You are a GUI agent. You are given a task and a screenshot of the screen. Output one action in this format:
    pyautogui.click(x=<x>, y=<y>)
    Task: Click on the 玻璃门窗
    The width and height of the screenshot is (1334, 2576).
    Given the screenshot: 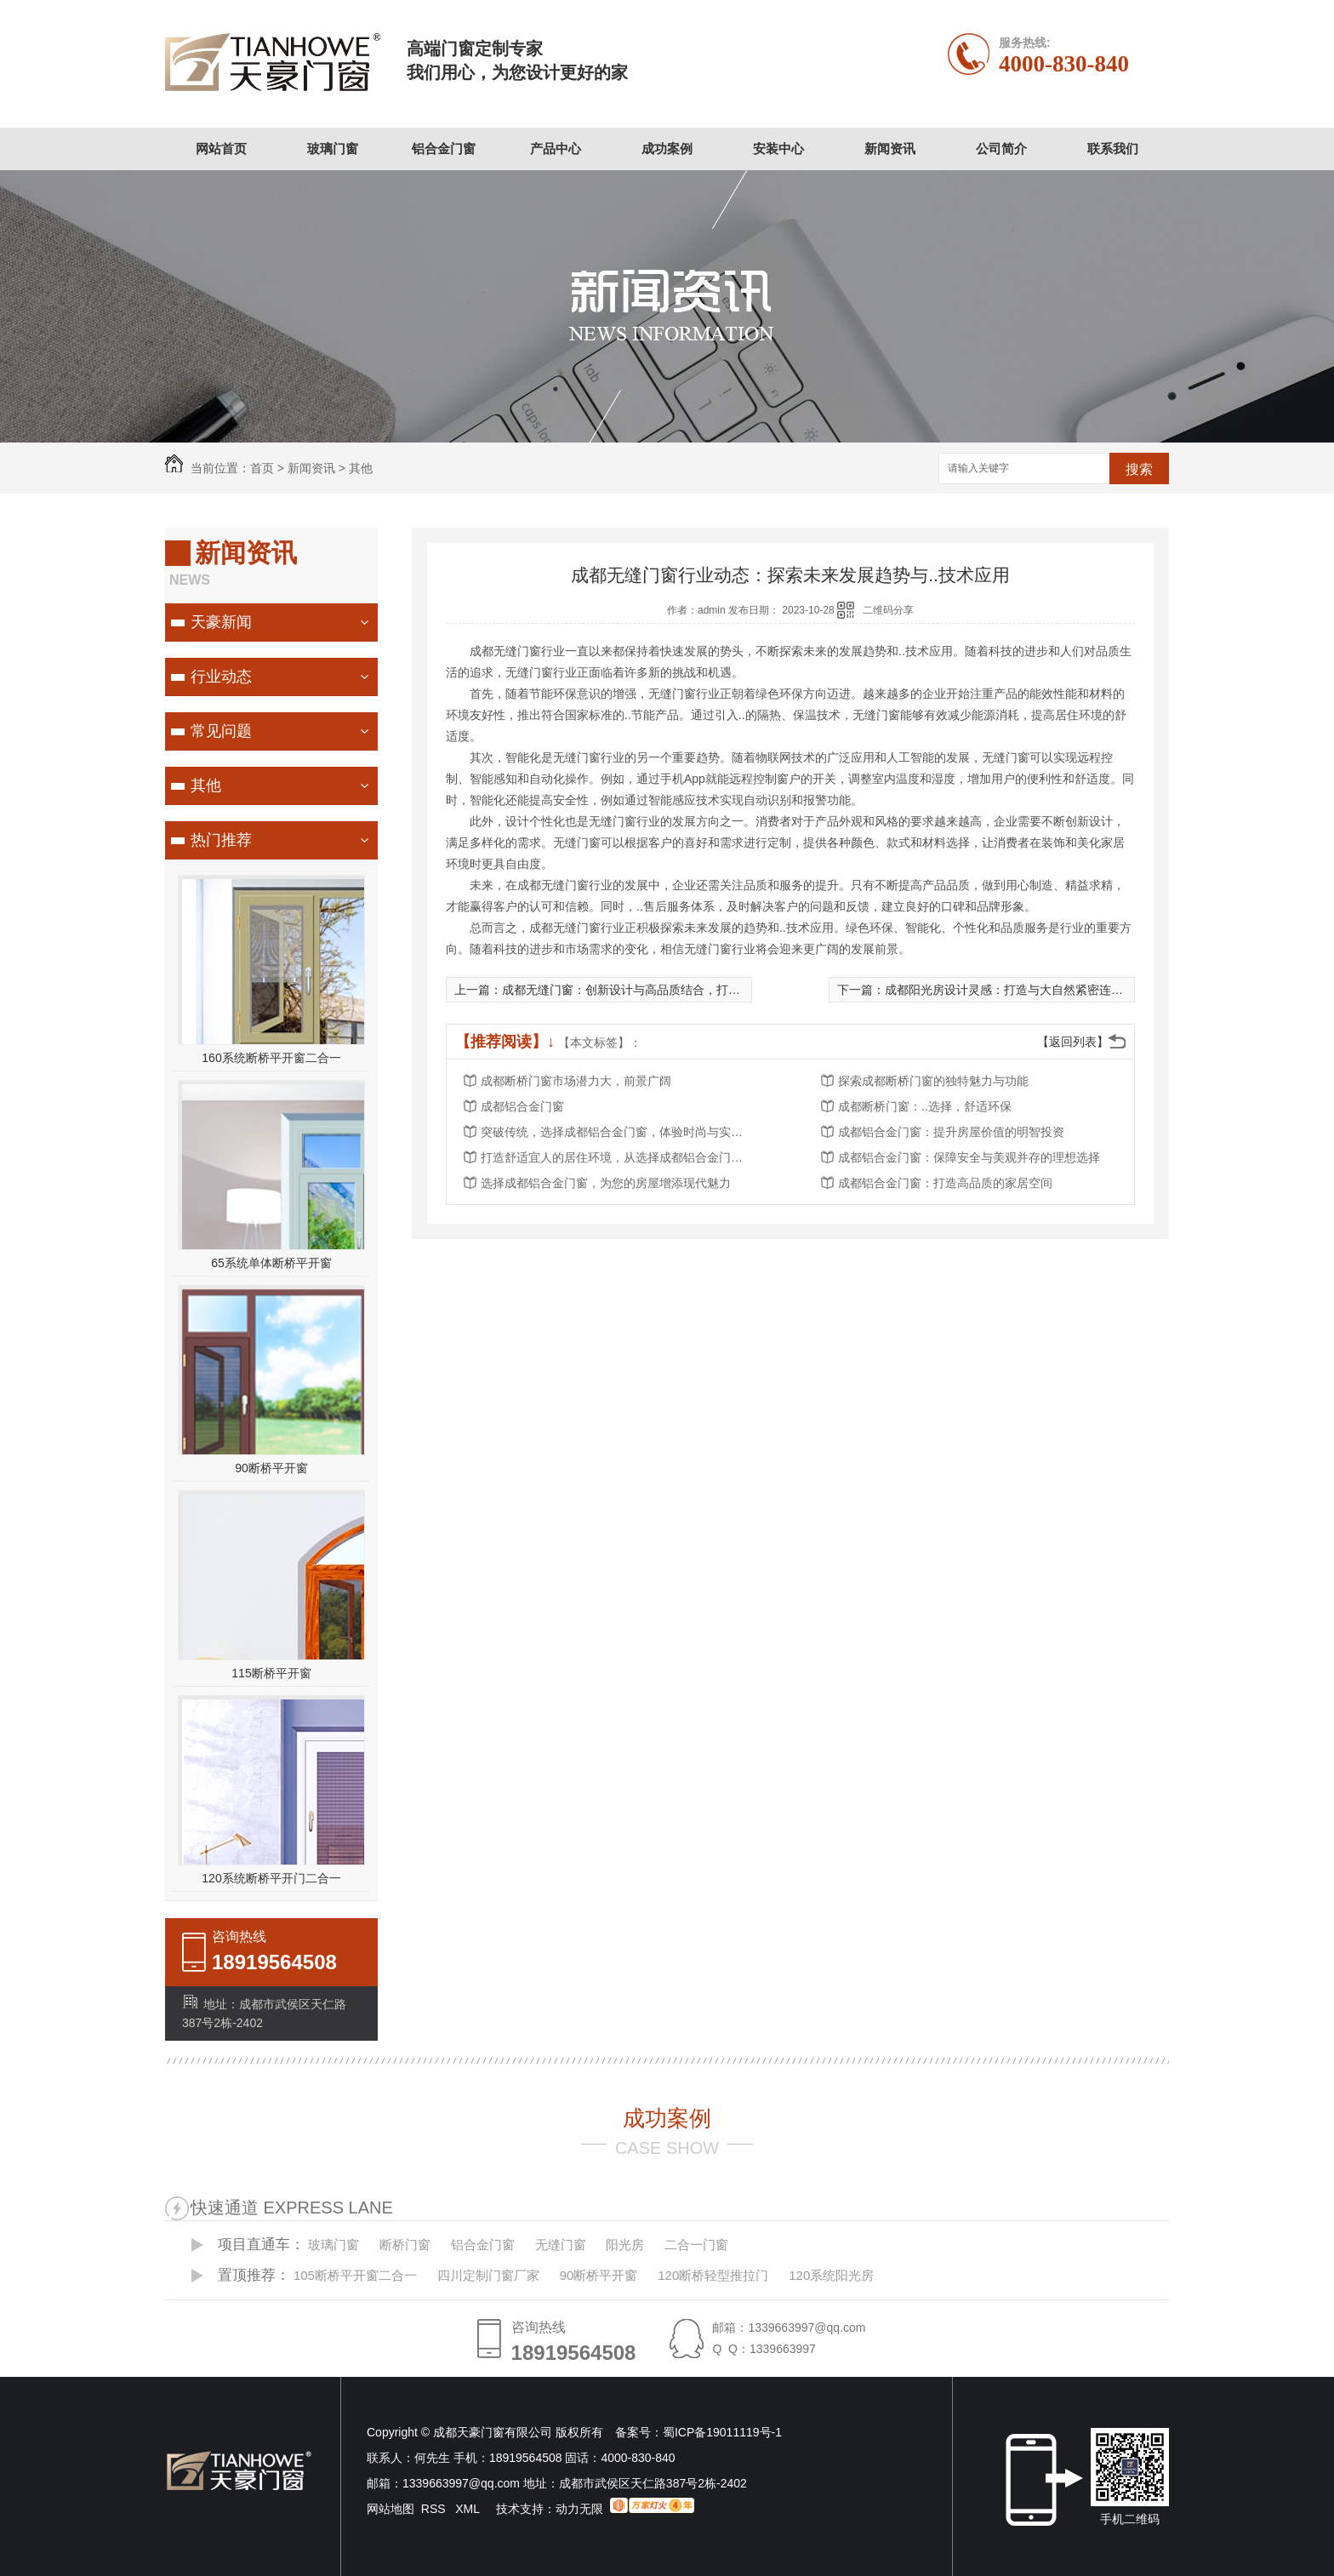 What is the action you would take?
    pyautogui.click(x=332, y=148)
    